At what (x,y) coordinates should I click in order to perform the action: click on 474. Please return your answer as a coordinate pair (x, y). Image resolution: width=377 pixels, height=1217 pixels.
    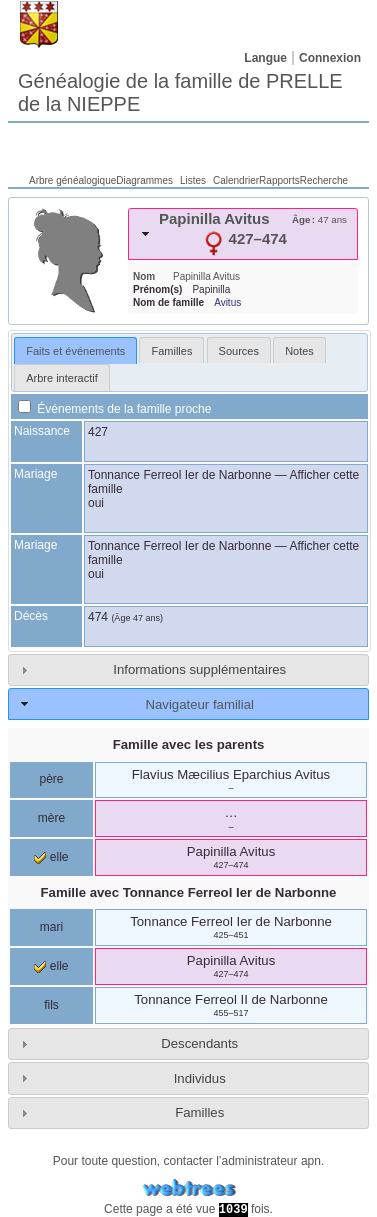
    Looking at the image, I should click on (98, 617).